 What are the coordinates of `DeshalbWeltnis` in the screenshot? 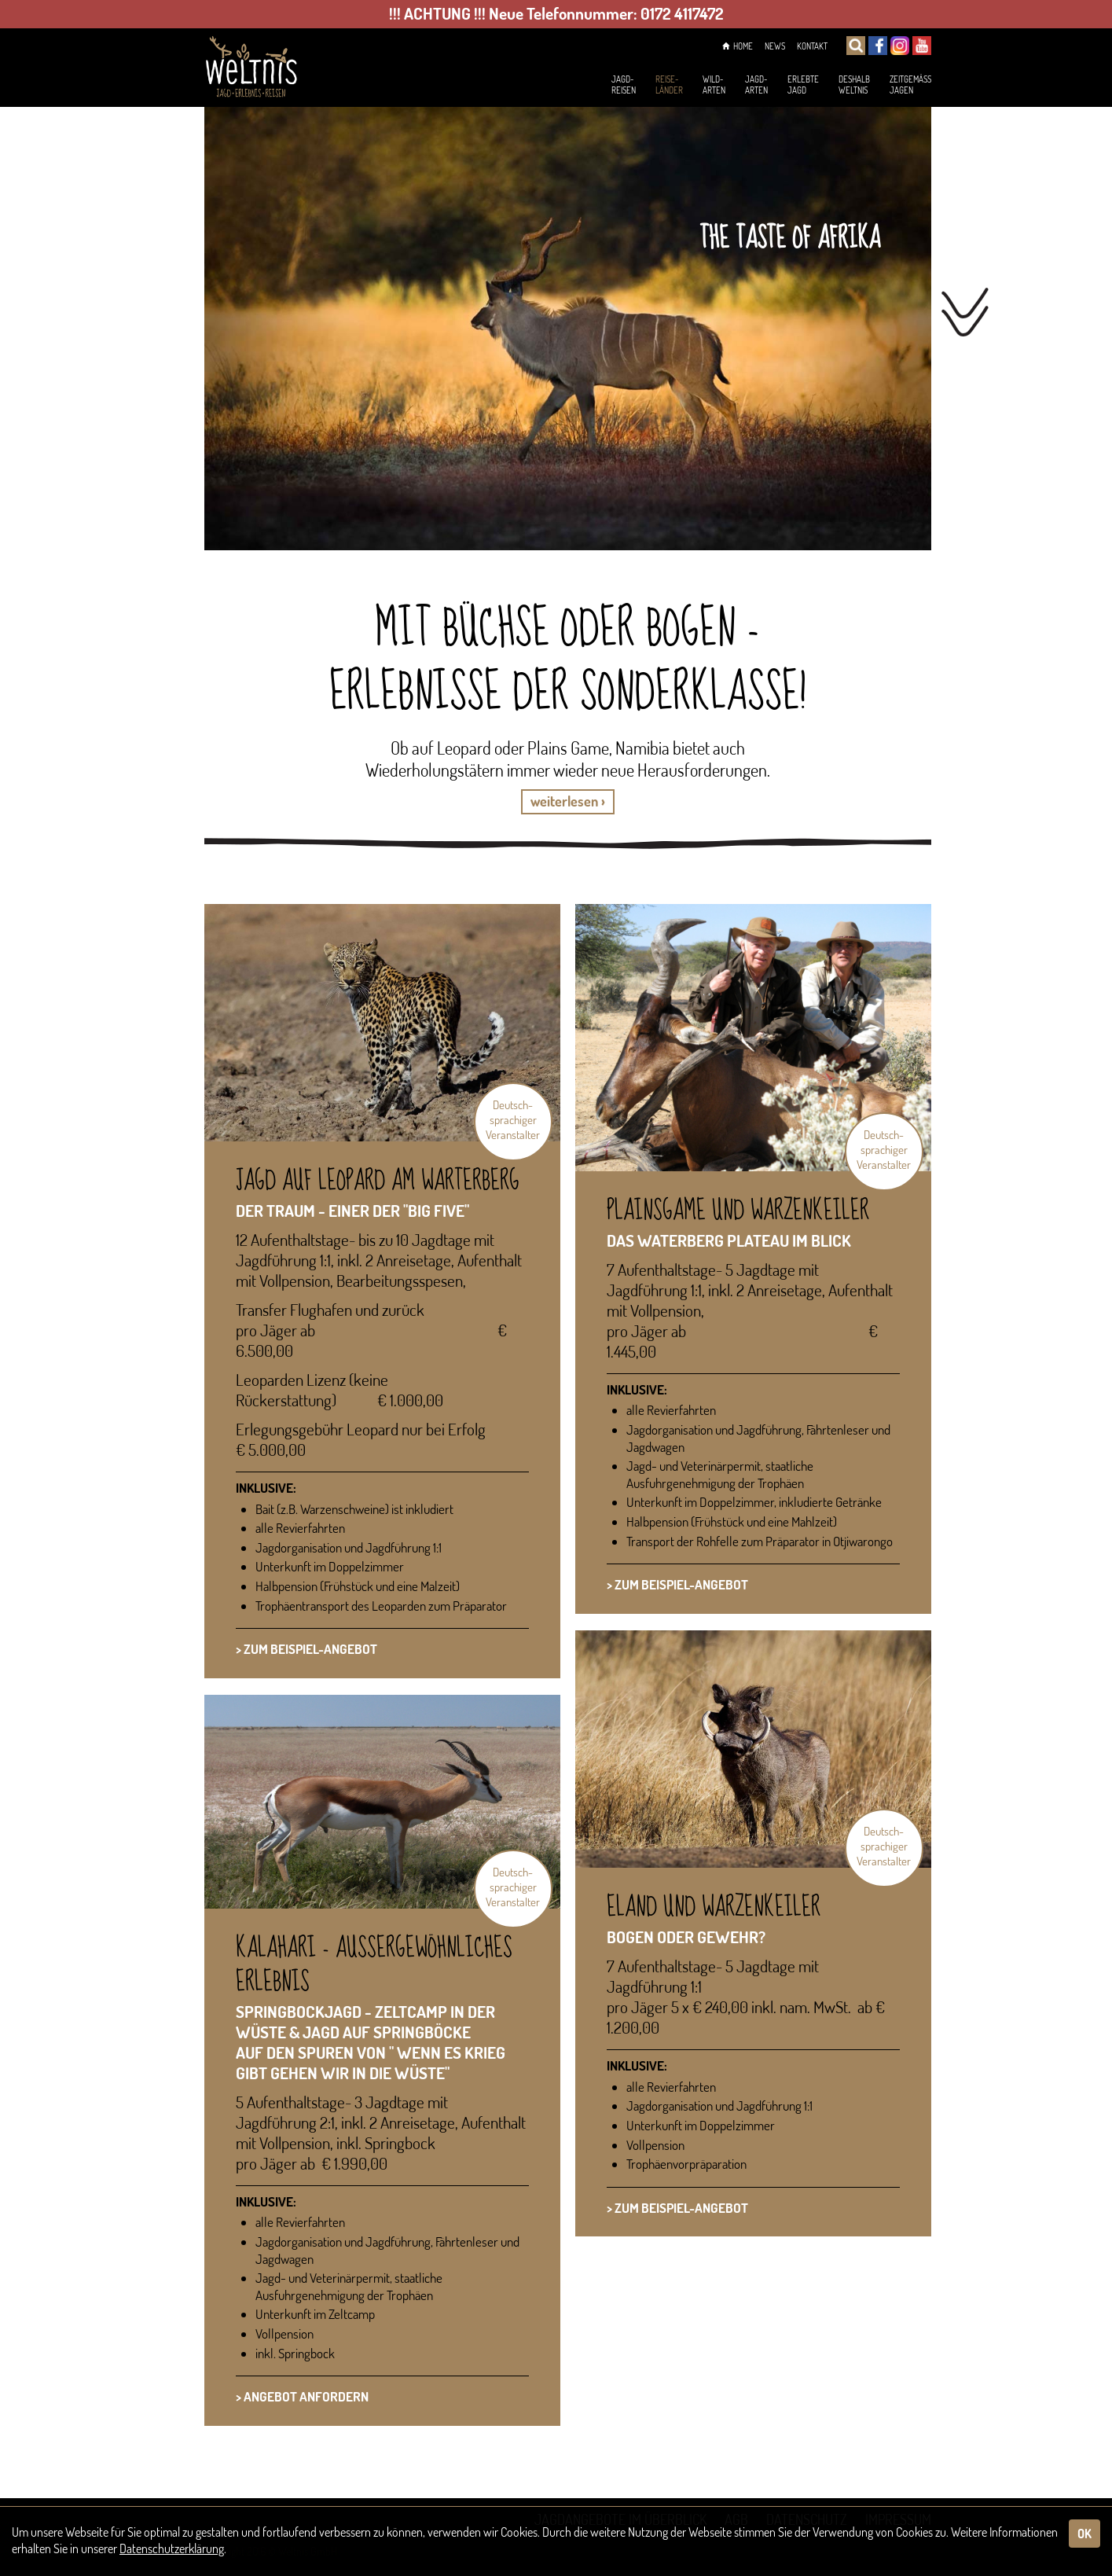 It's located at (836, 86).